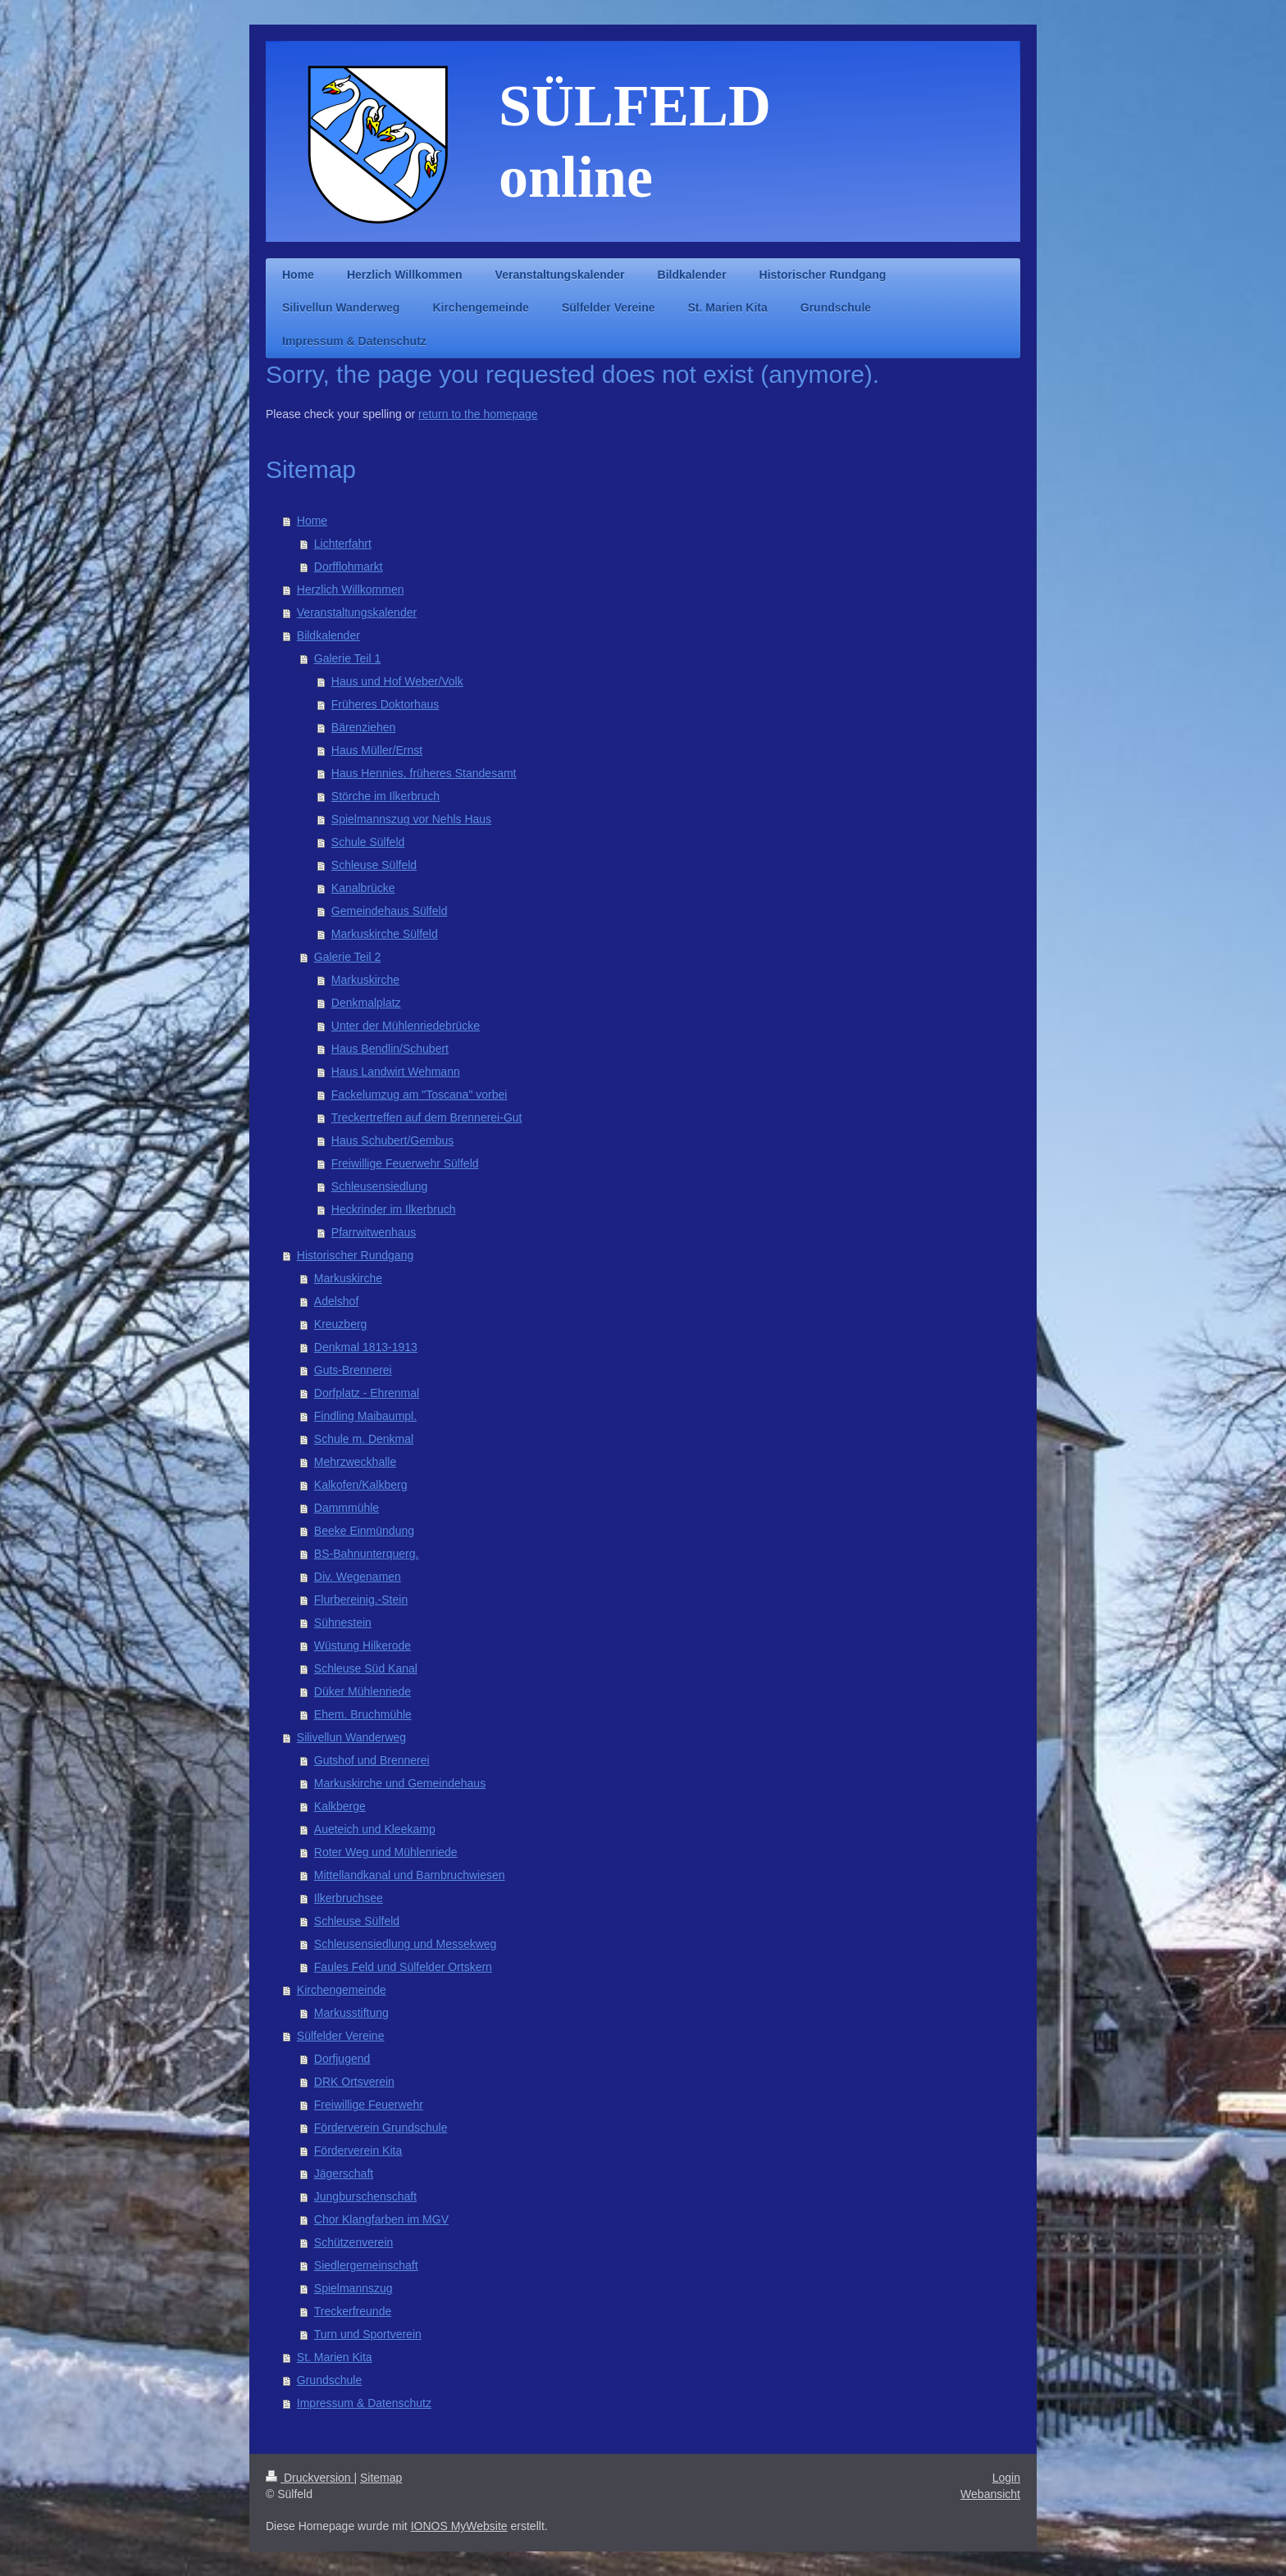 Image resolution: width=1286 pixels, height=2576 pixels. Describe the element at coordinates (366, 2265) in the screenshot. I see `Siedlergemeinschaft` at that location.